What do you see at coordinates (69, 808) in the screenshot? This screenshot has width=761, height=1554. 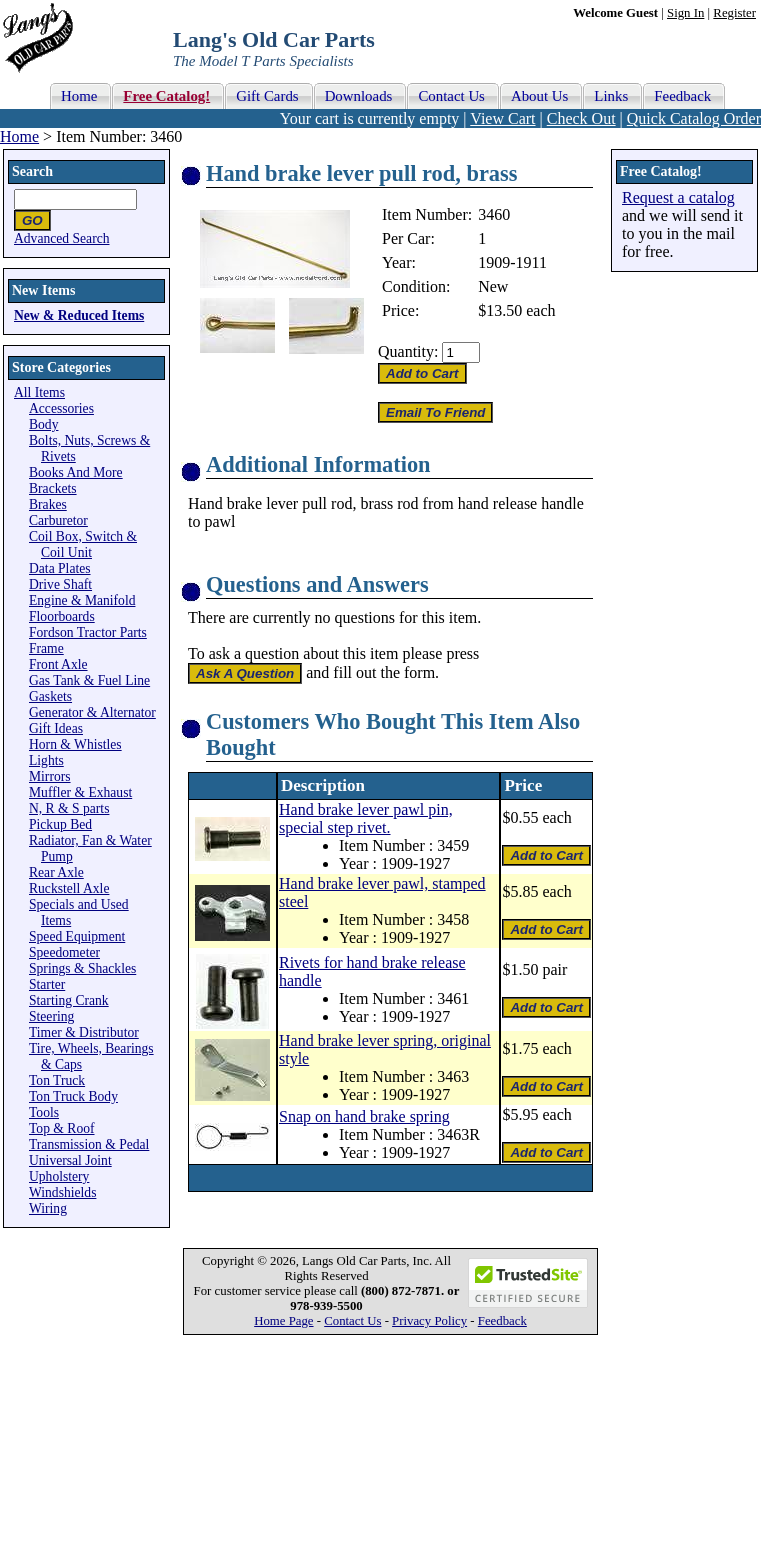 I see `N, R & S parts` at bounding box center [69, 808].